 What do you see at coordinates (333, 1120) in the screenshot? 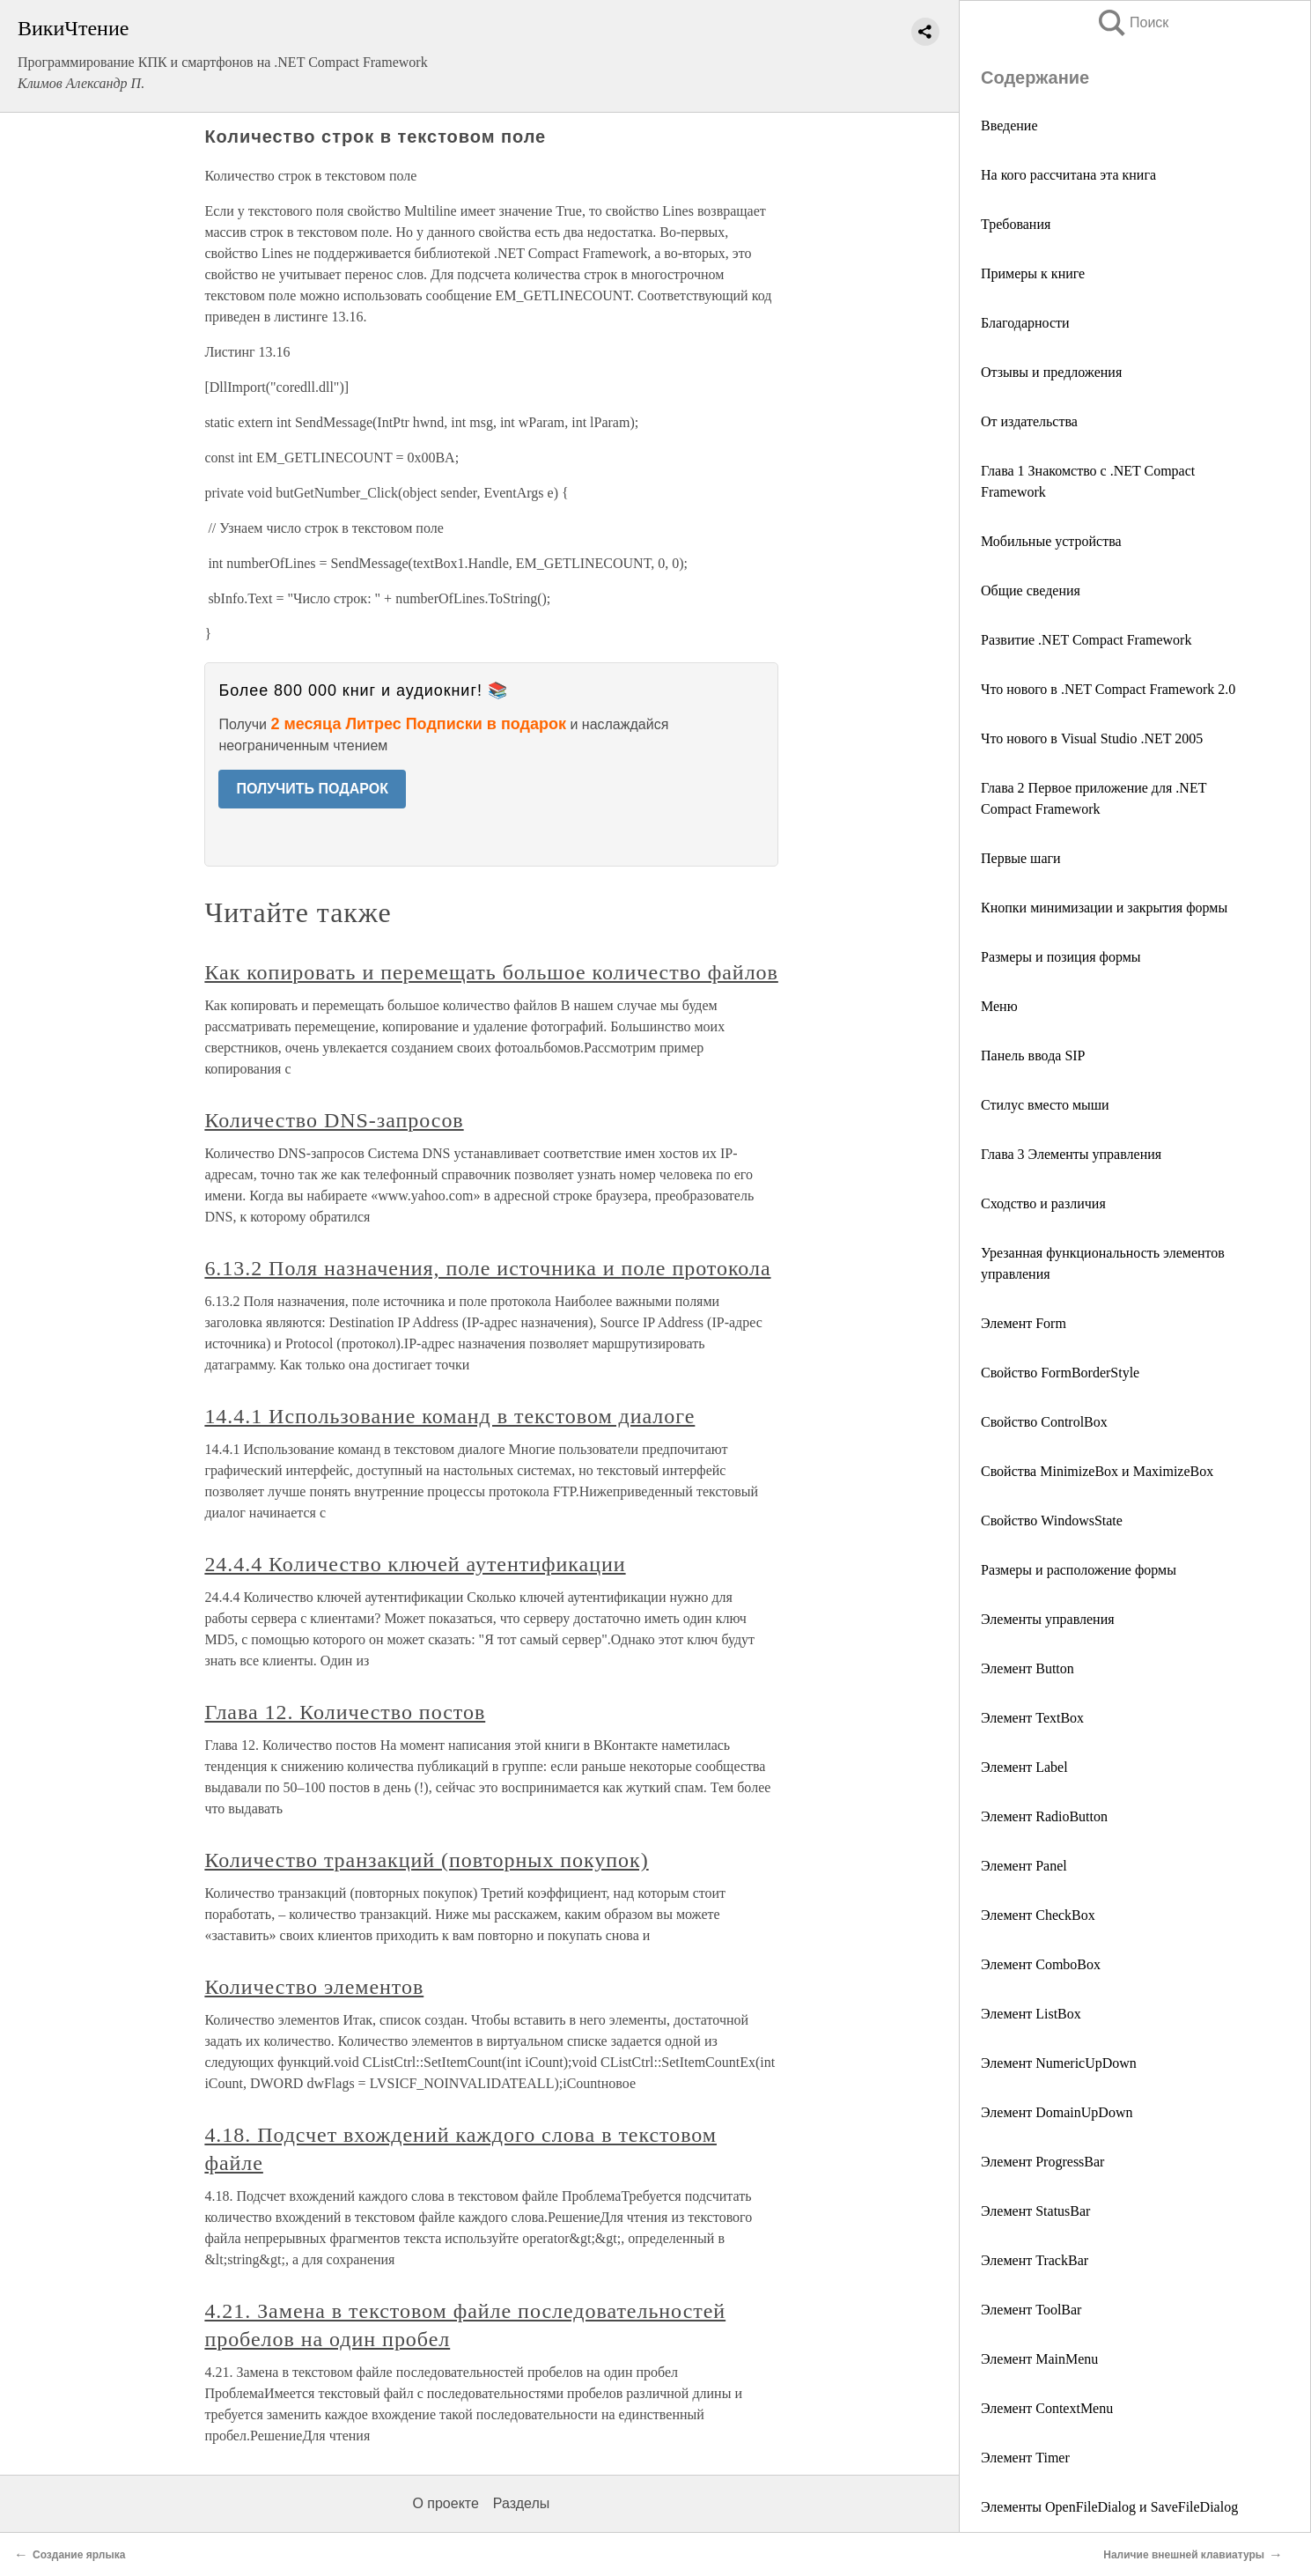
I see `Количество DNS-запросов` at bounding box center [333, 1120].